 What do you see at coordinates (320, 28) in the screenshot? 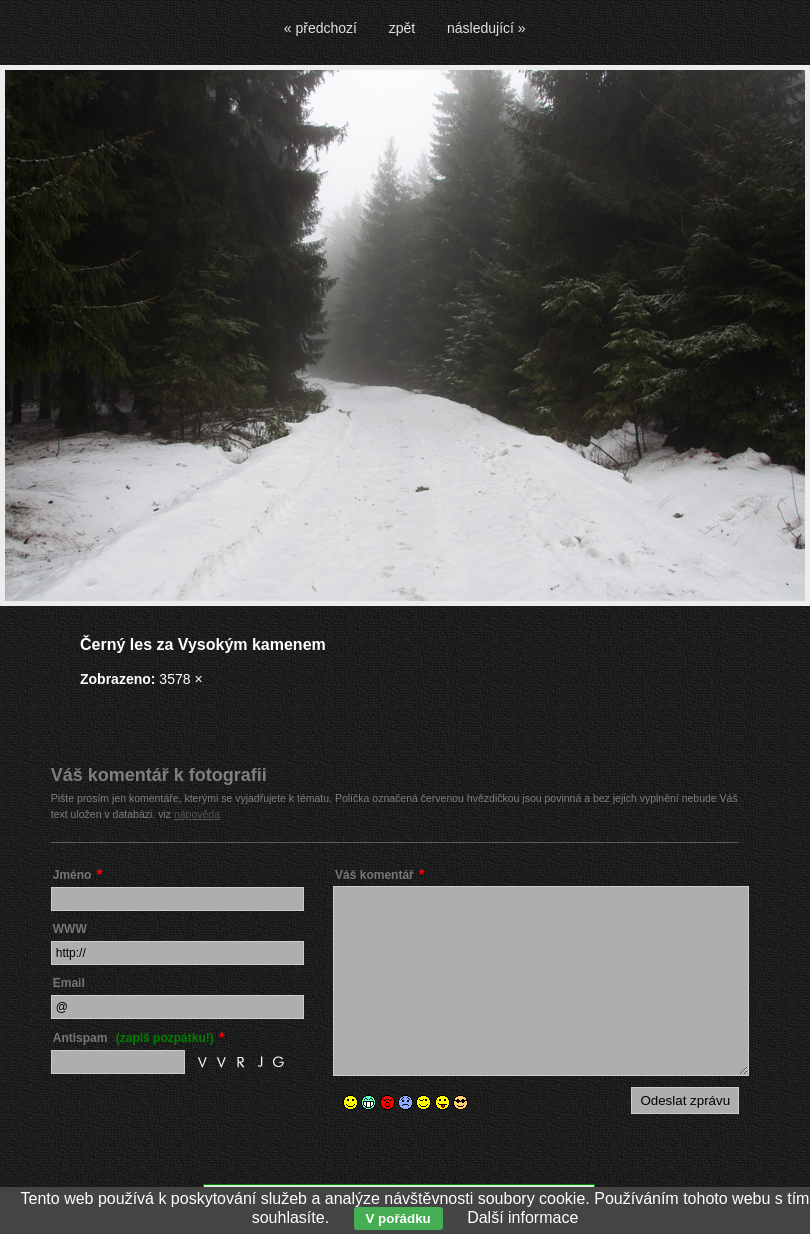
I see `« předchozí` at bounding box center [320, 28].